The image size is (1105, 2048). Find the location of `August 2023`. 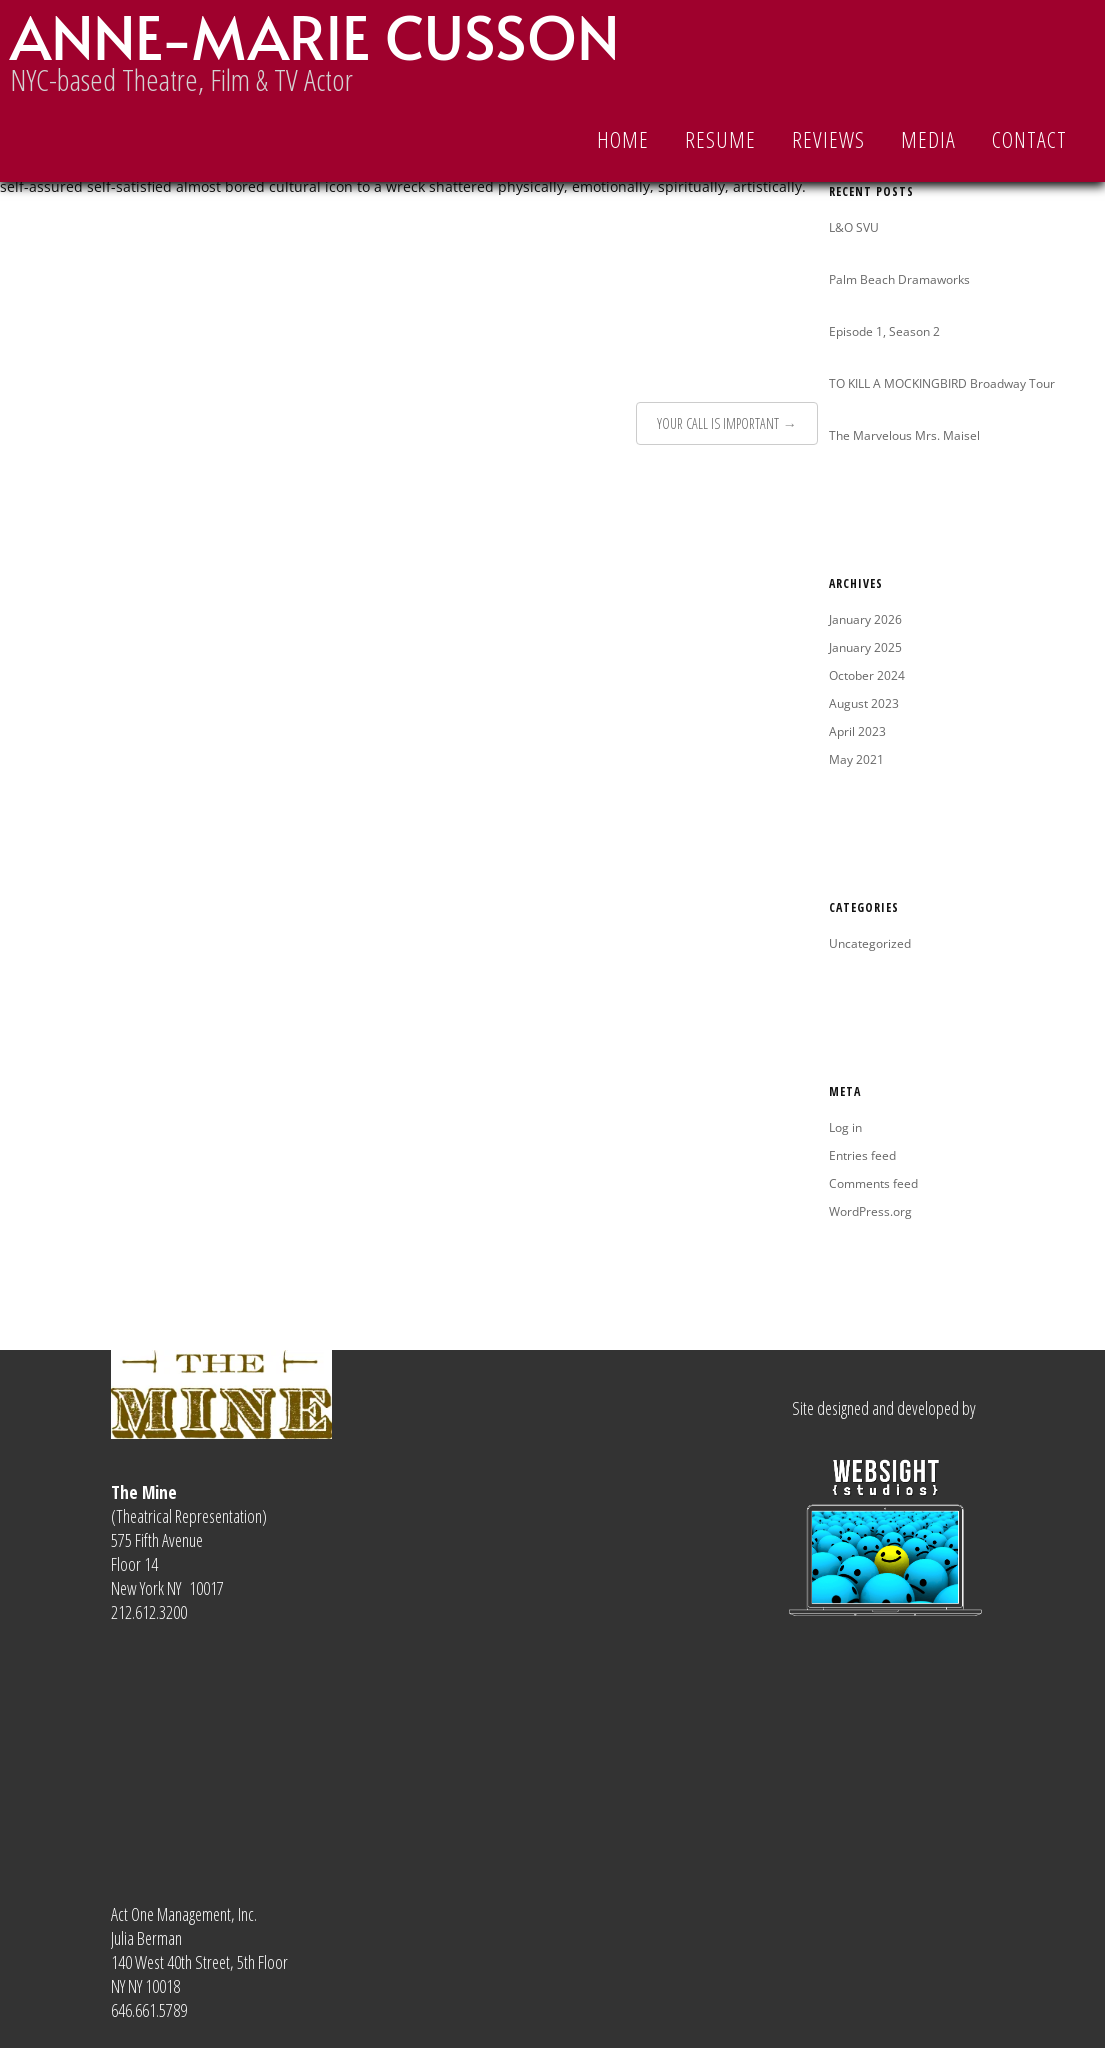

August 2023 is located at coordinates (864, 703).